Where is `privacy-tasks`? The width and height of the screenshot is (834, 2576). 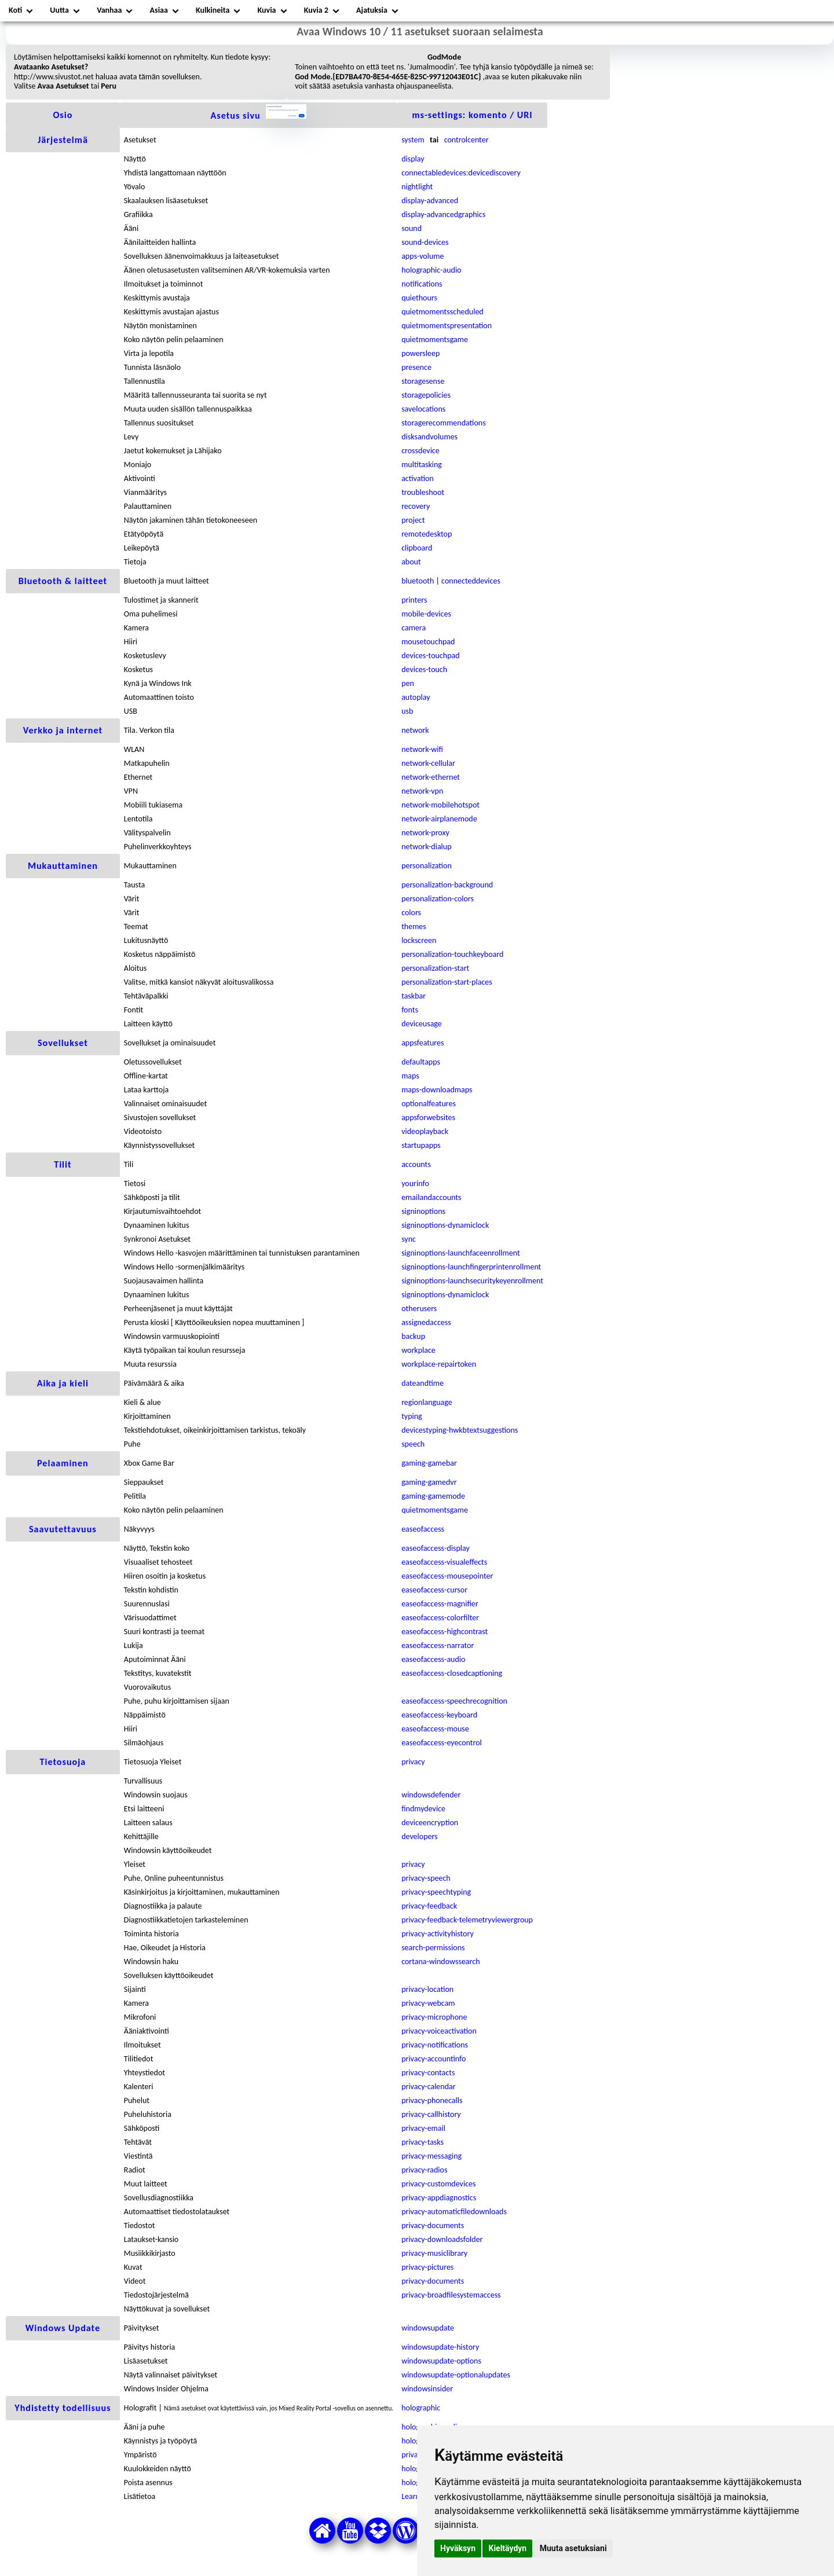
privacy-tasks is located at coordinates (422, 2142).